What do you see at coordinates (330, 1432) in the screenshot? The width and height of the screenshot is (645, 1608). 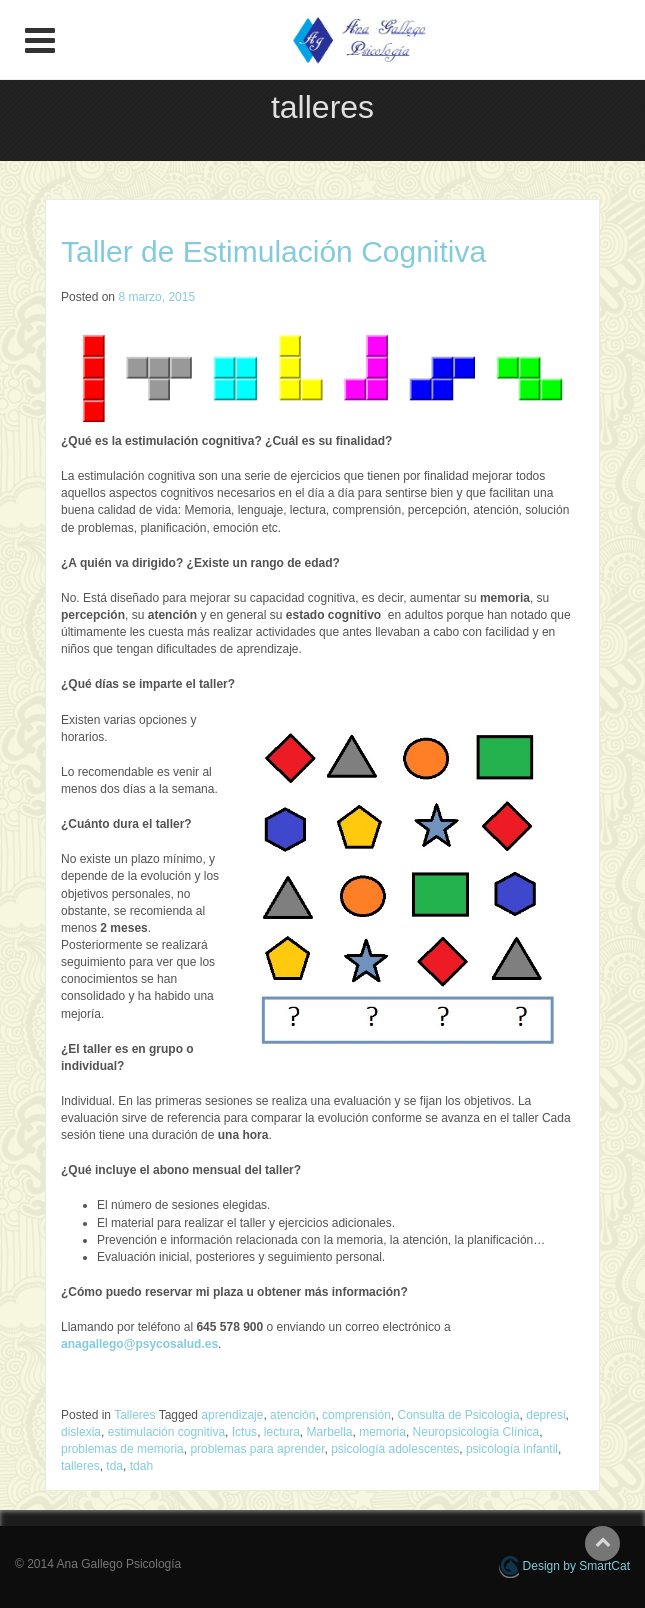 I see `Marbella` at bounding box center [330, 1432].